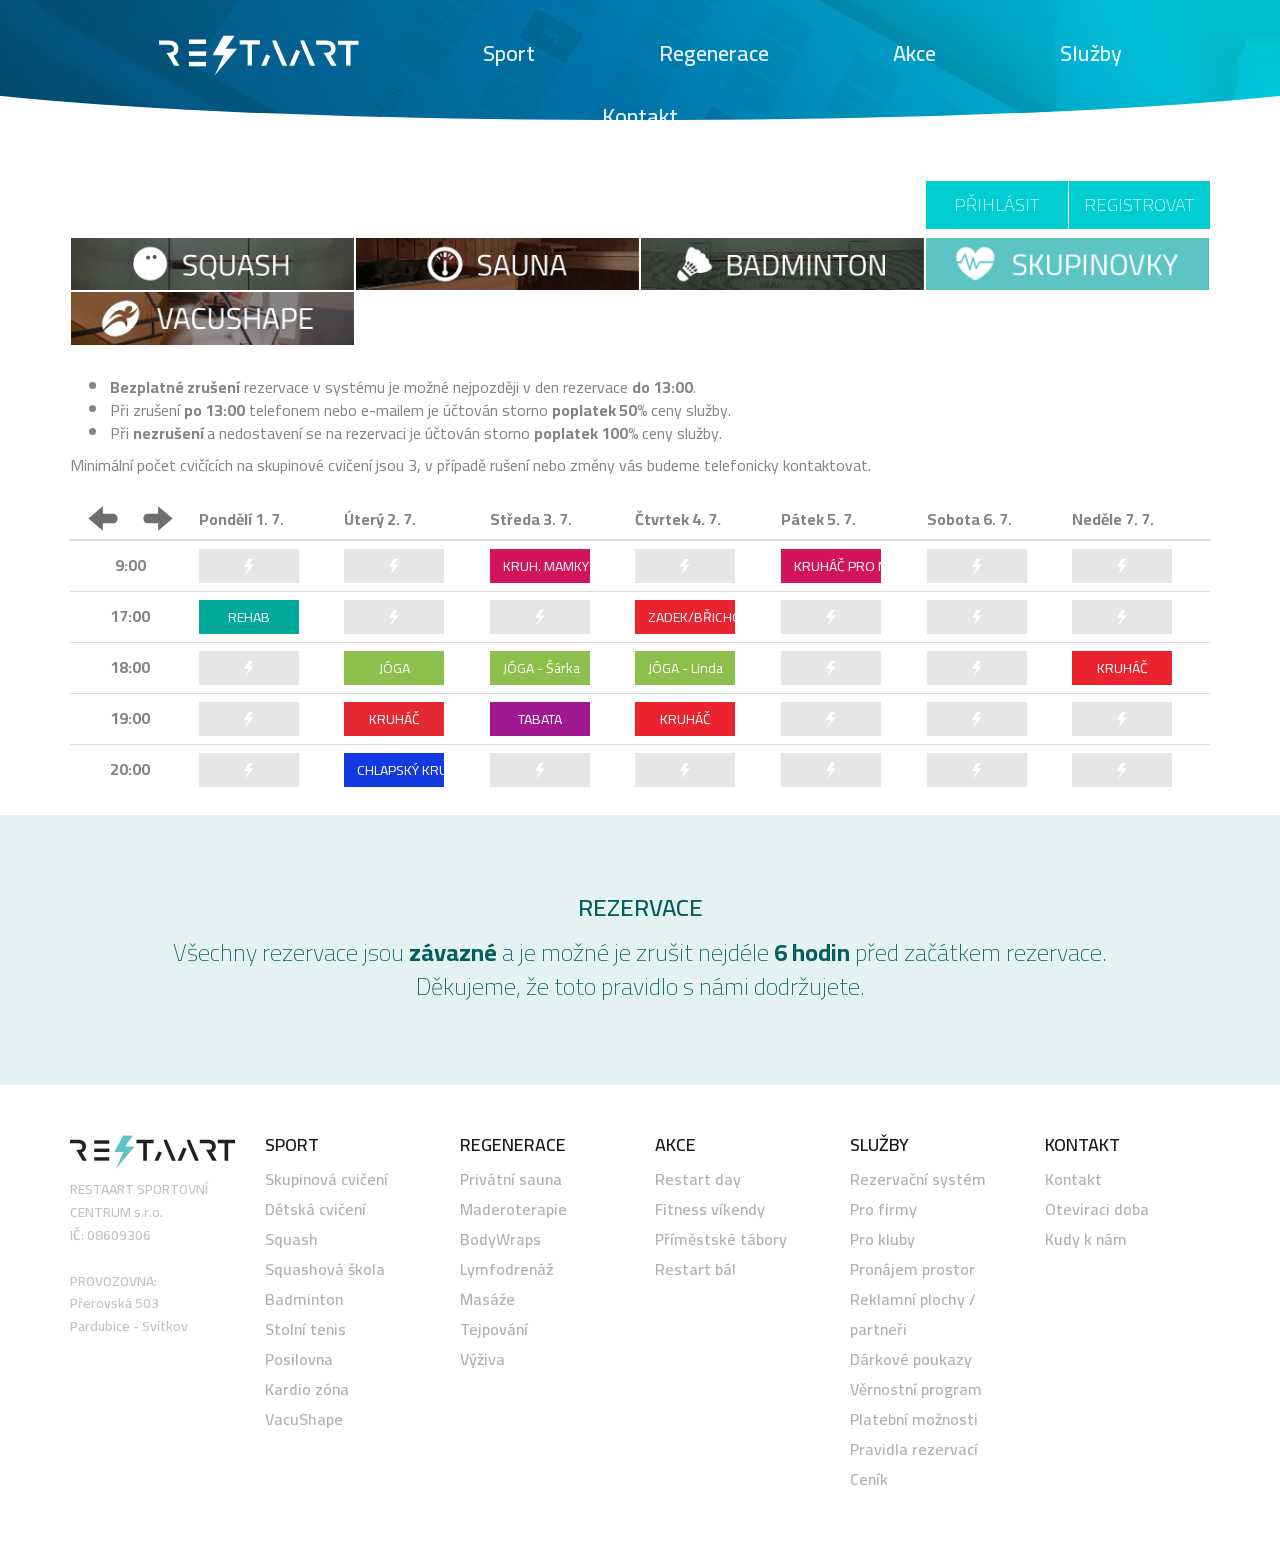 This screenshot has width=1280, height=1554. Describe the element at coordinates (640, 116) in the screenshot. I see `Kontakt` at that location.